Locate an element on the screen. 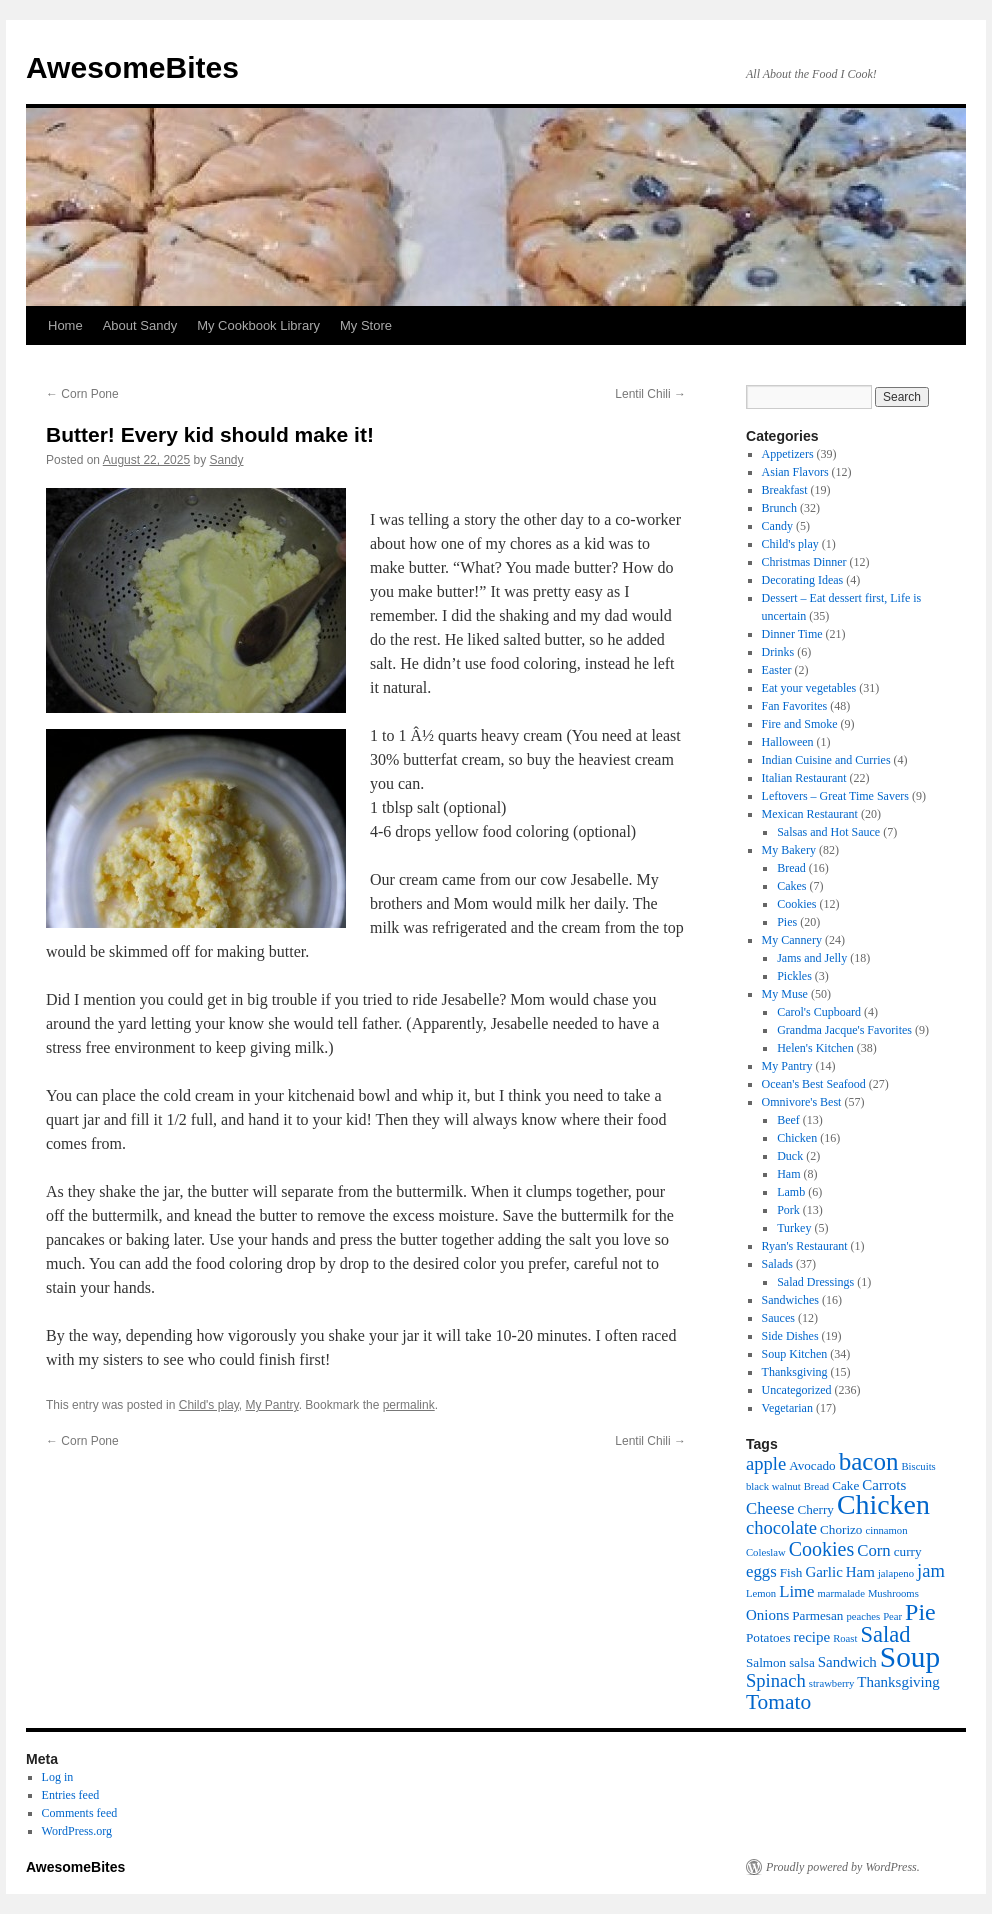 The height and width of the screenshot is (1914, 992). bacon [bacon (14 items)] is located at coordinates (869, 1461).